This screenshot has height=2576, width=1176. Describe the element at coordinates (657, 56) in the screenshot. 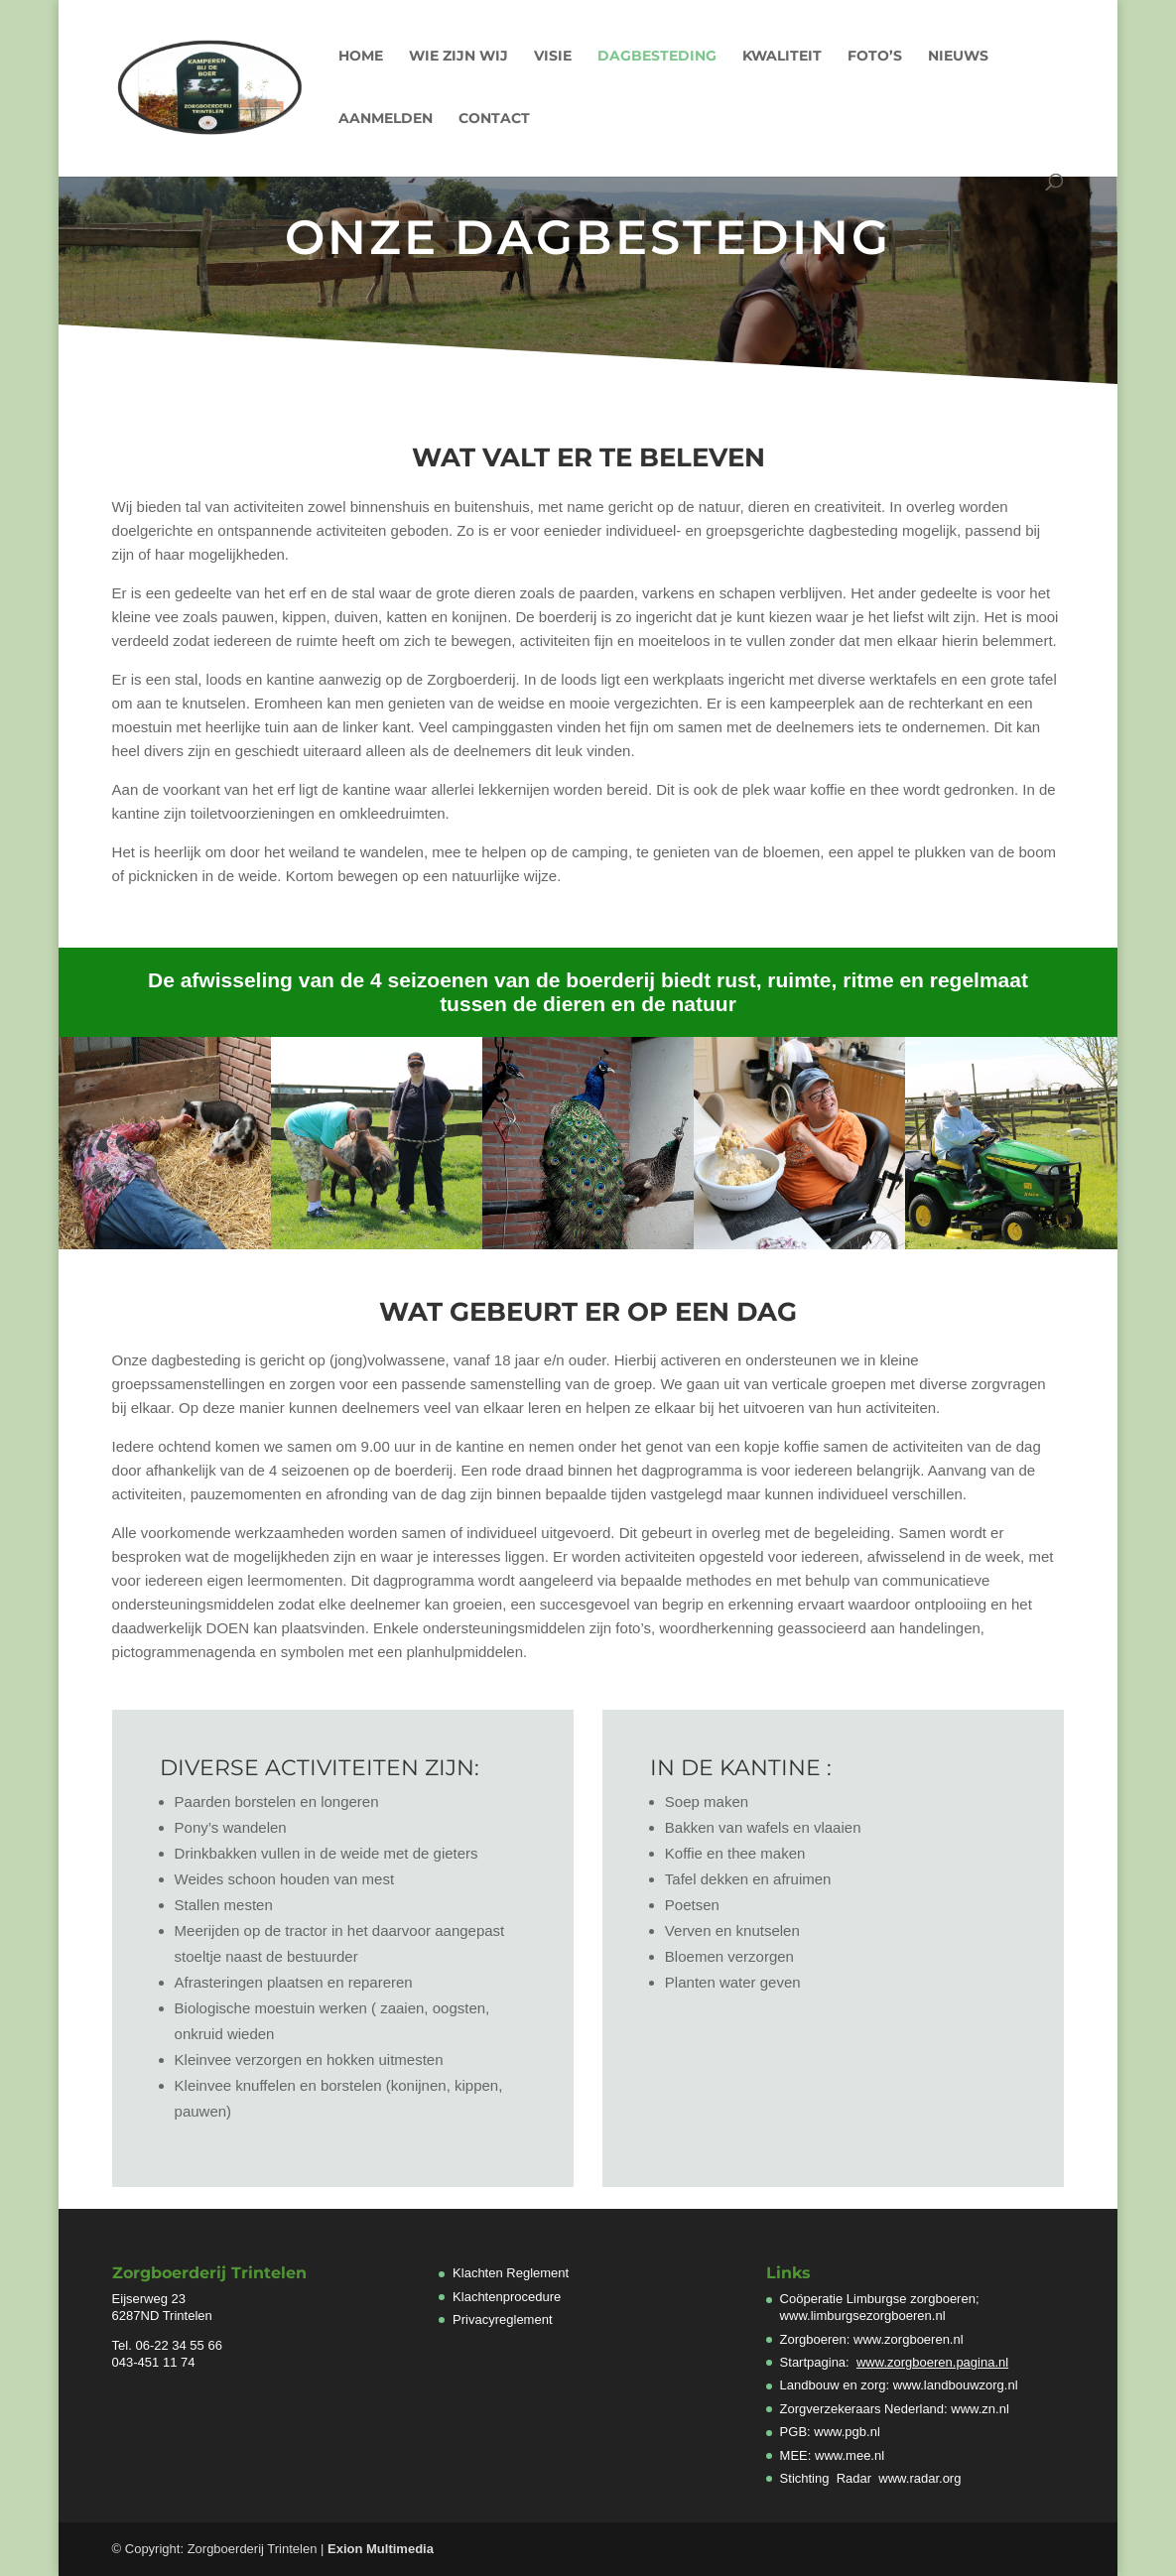

I see `Dagbesteding` at that location.